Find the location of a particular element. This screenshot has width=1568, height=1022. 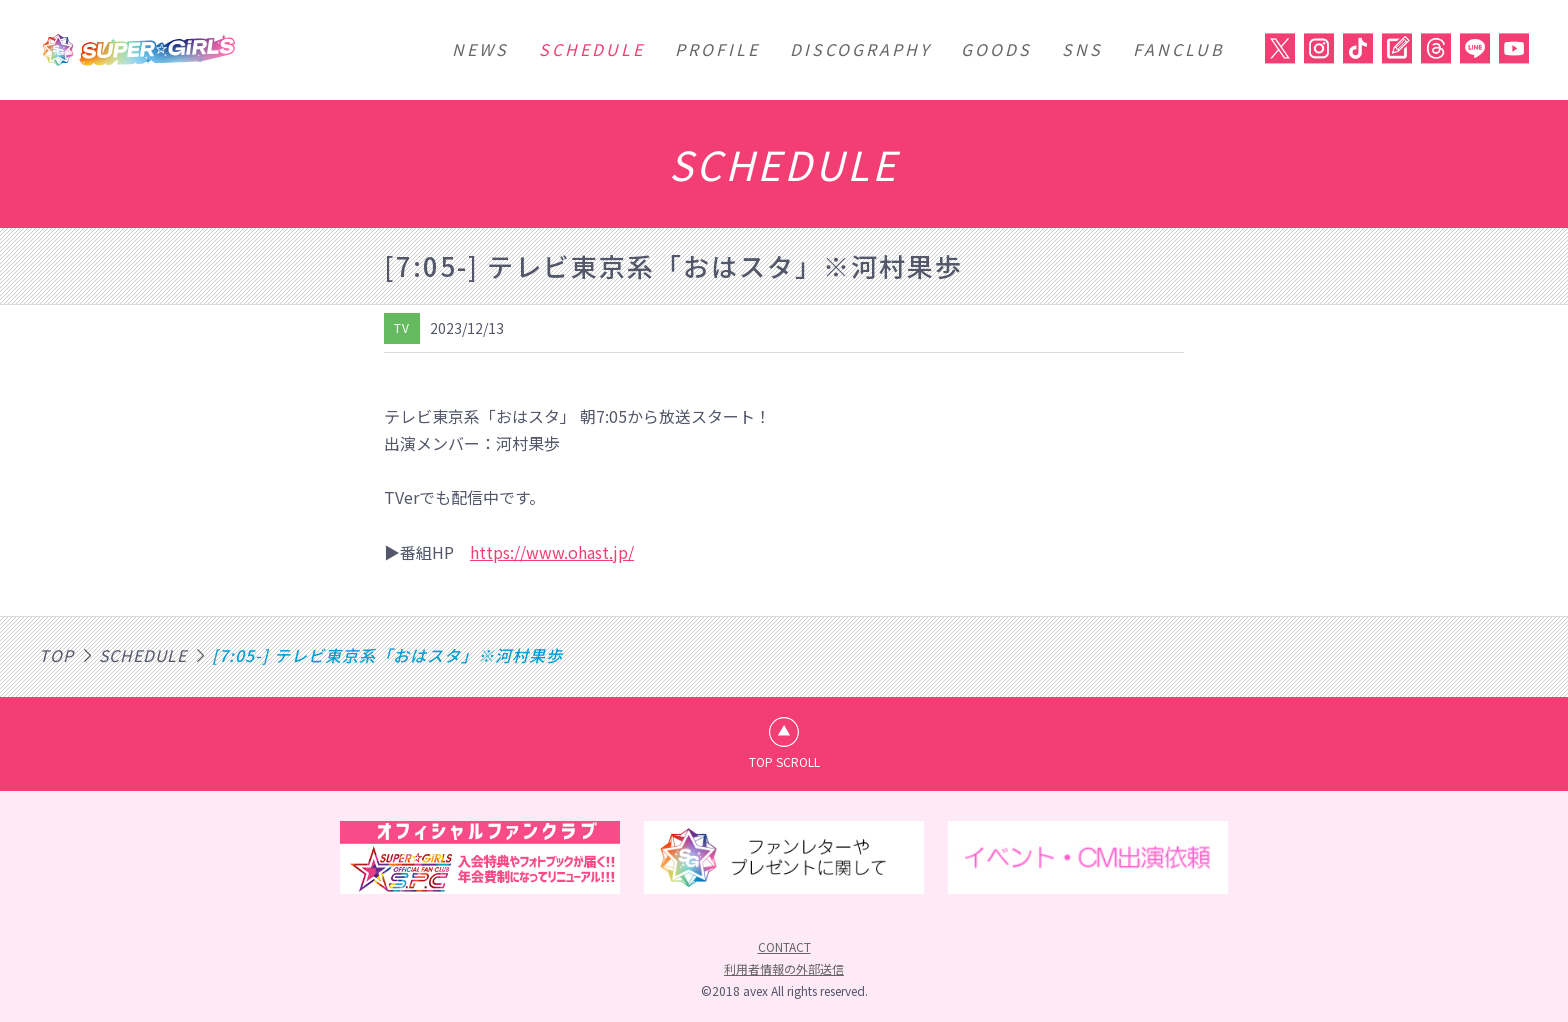

SCHEDULE is located at coordinates (592, 49).